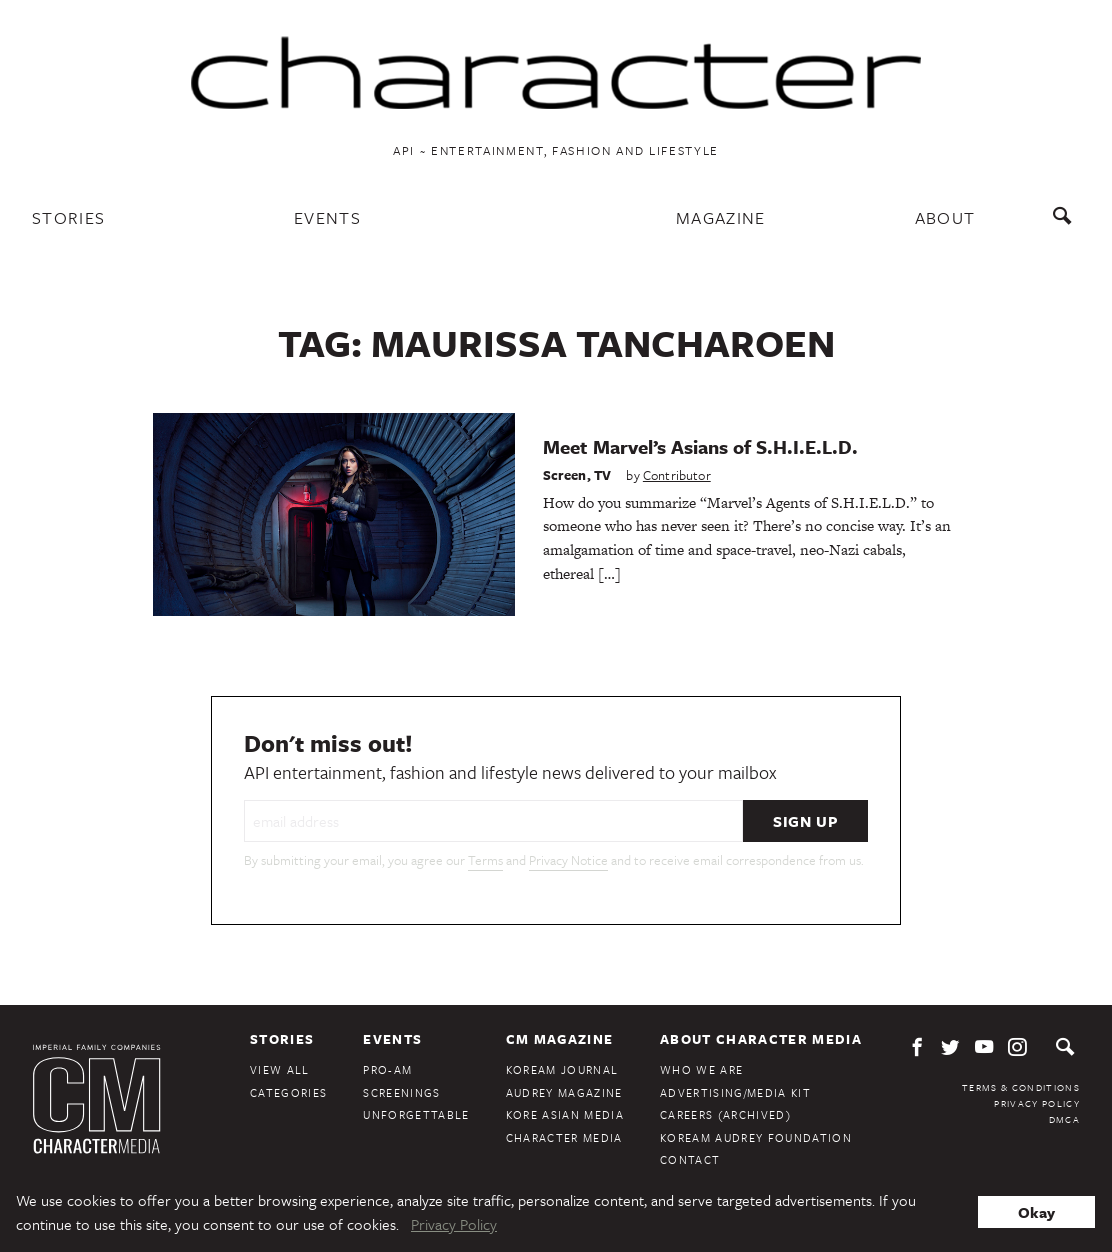  I want to click on Stories, so click(68, 217).